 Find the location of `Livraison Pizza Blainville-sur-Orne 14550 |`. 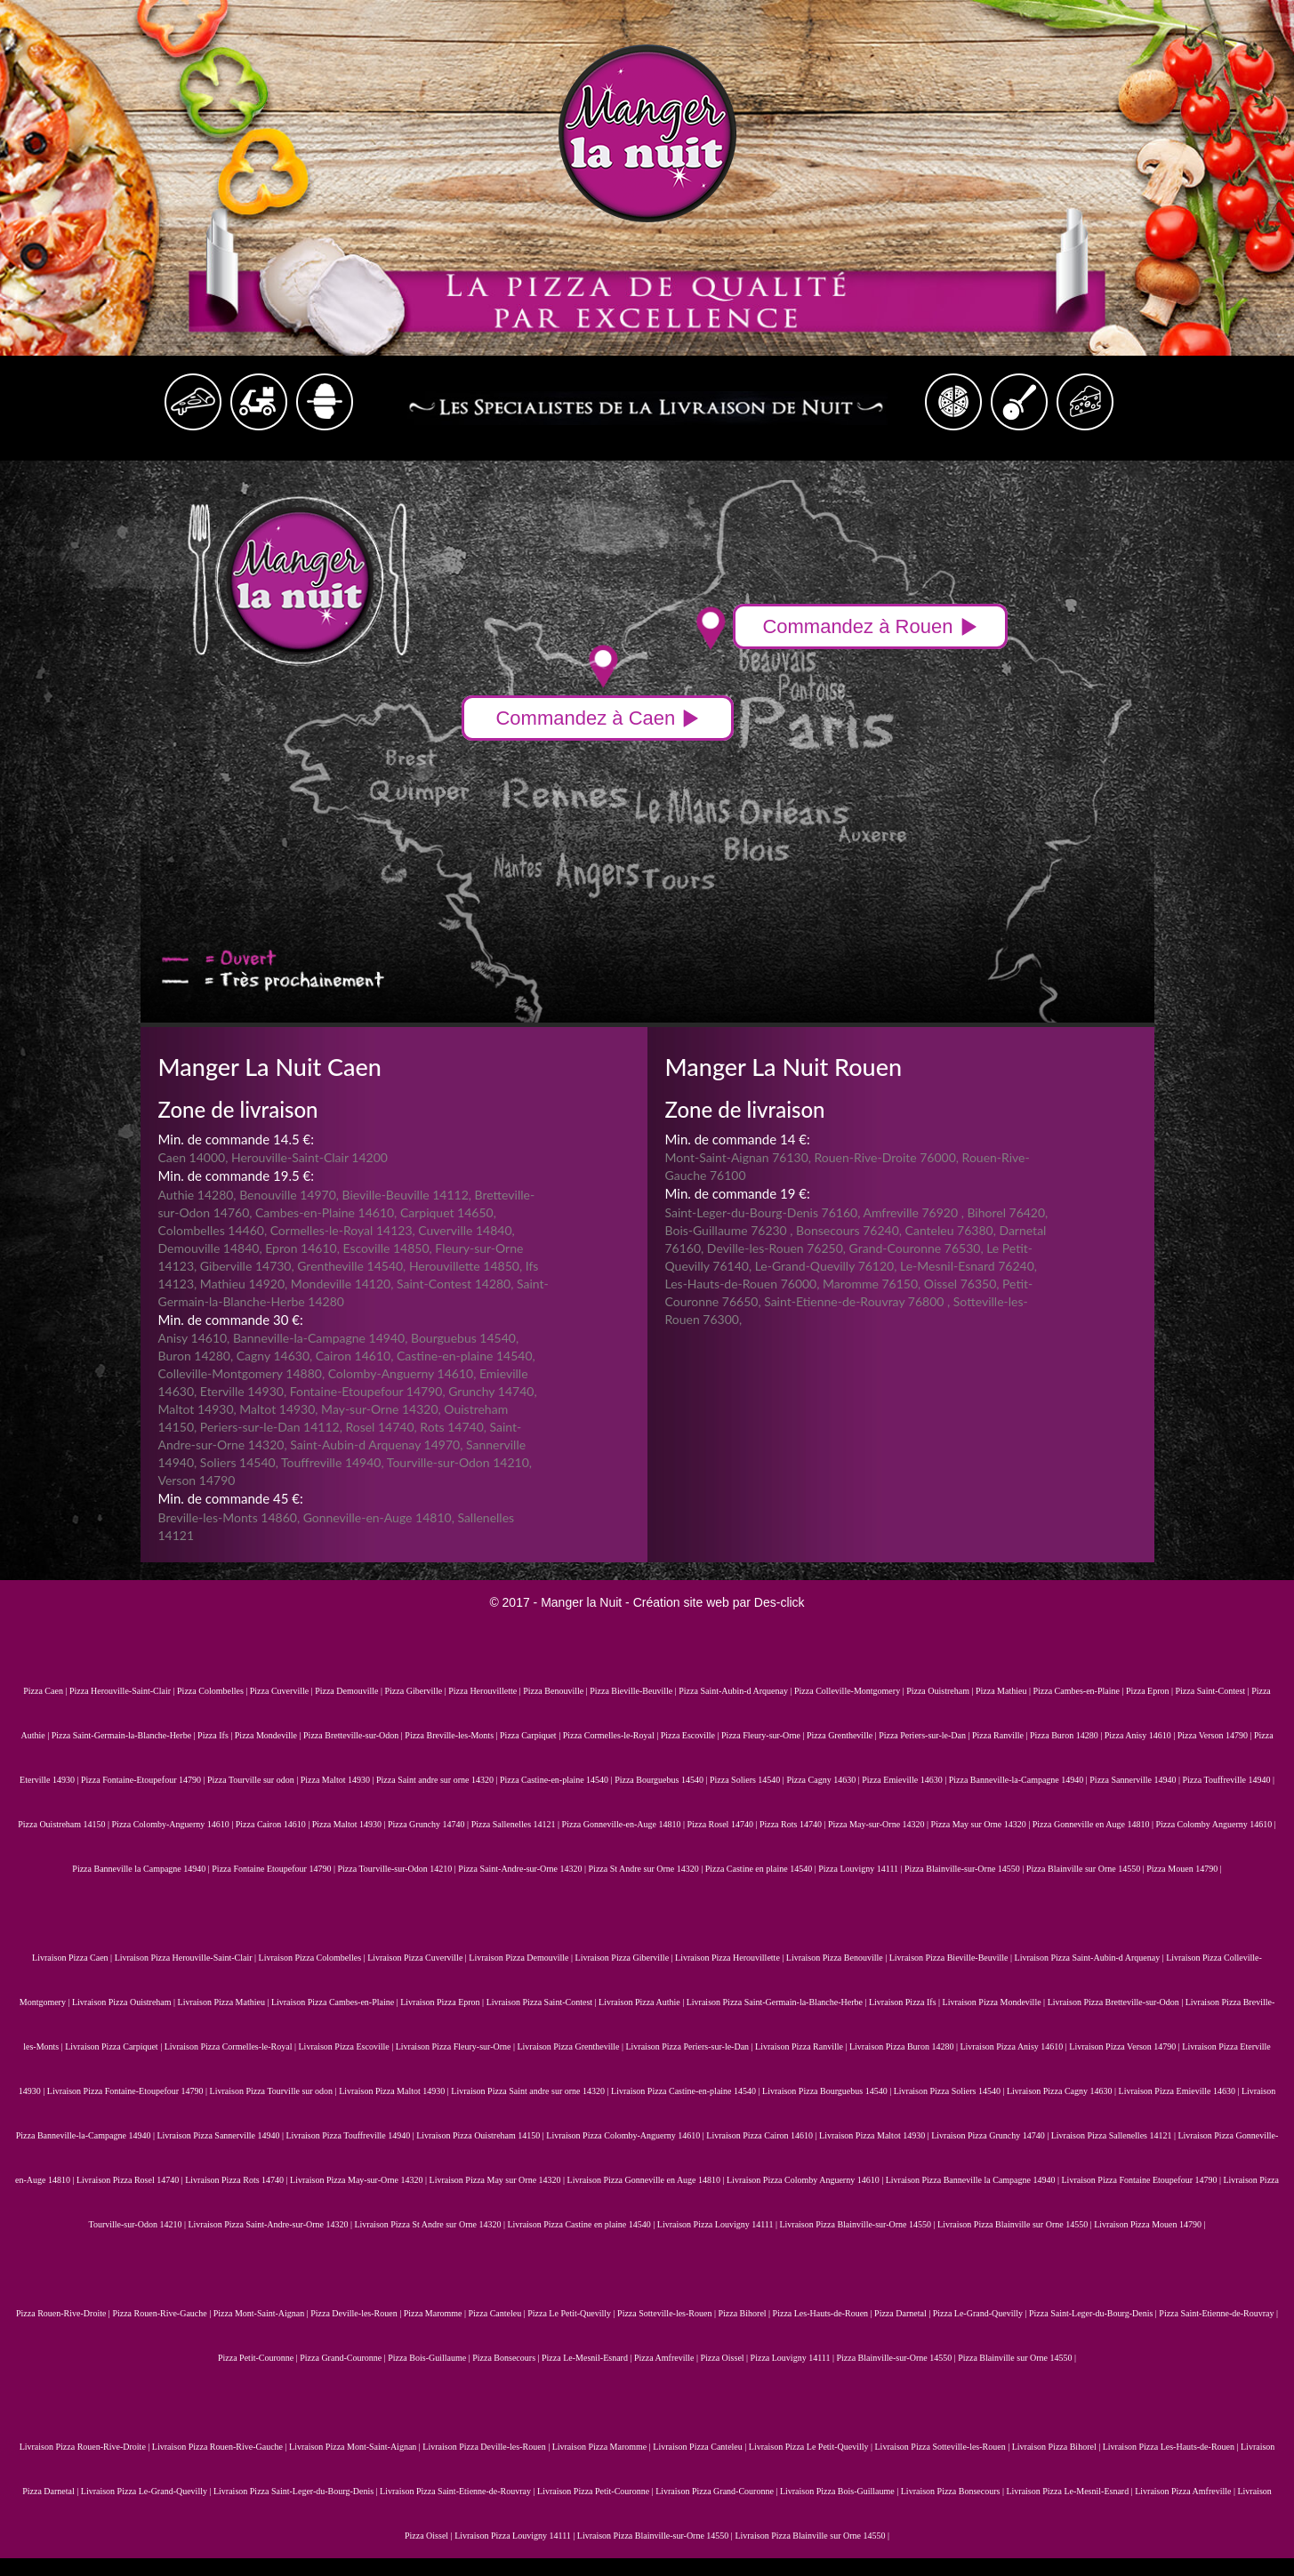

Livraison Pizza Blainville-sur-Orne 14550 | is located at coordinates (858, 2224).